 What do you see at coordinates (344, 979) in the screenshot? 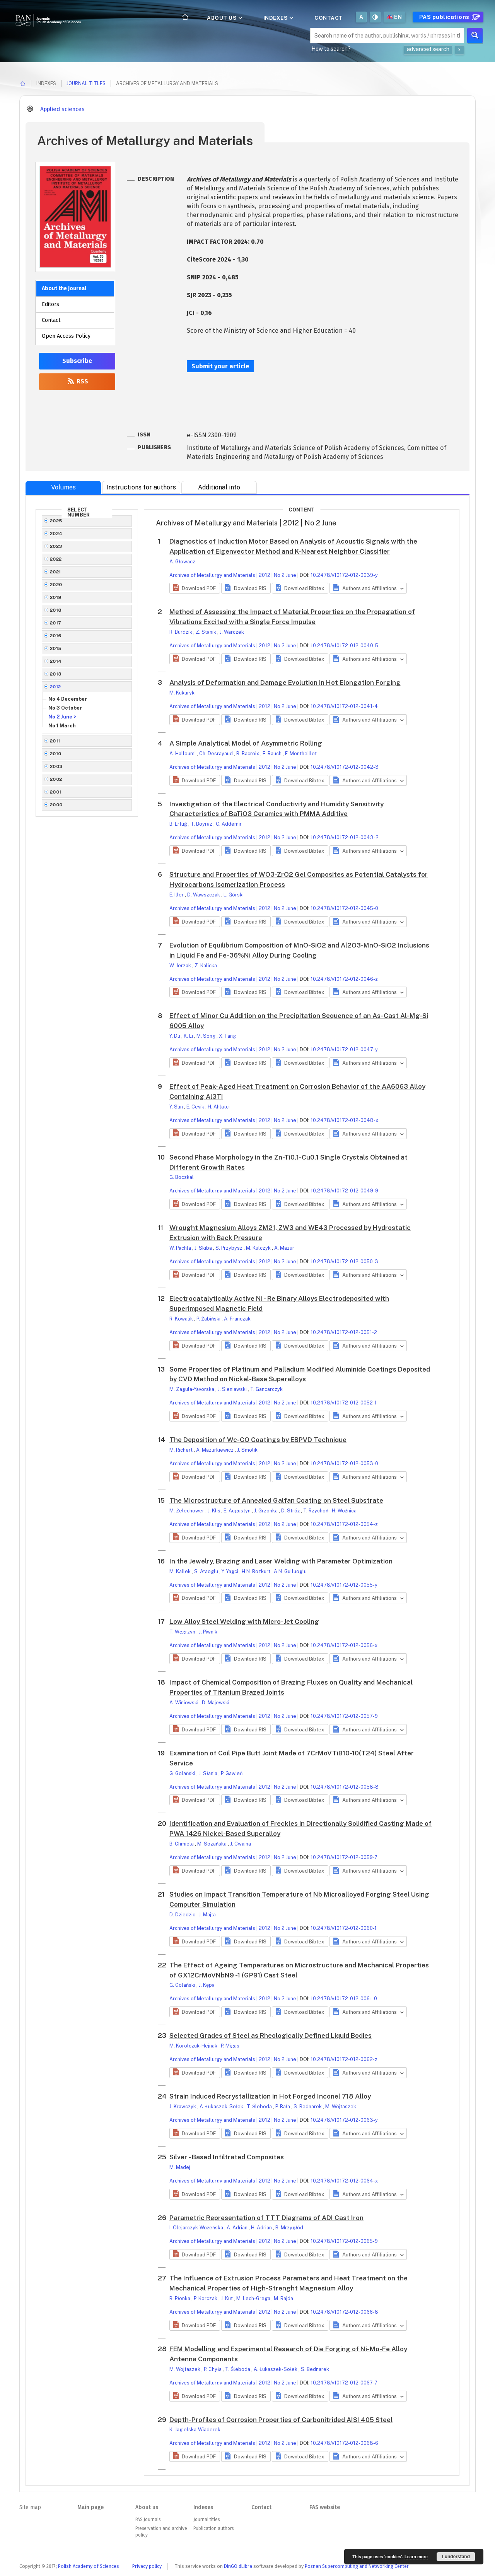
I see `10.2478/v10172-012-0046-z` at bounding box center [344, 979].